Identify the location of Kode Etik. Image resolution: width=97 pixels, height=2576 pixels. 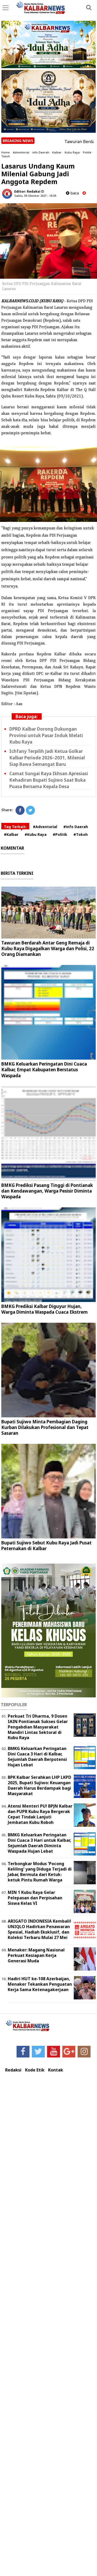
(34, 2070).